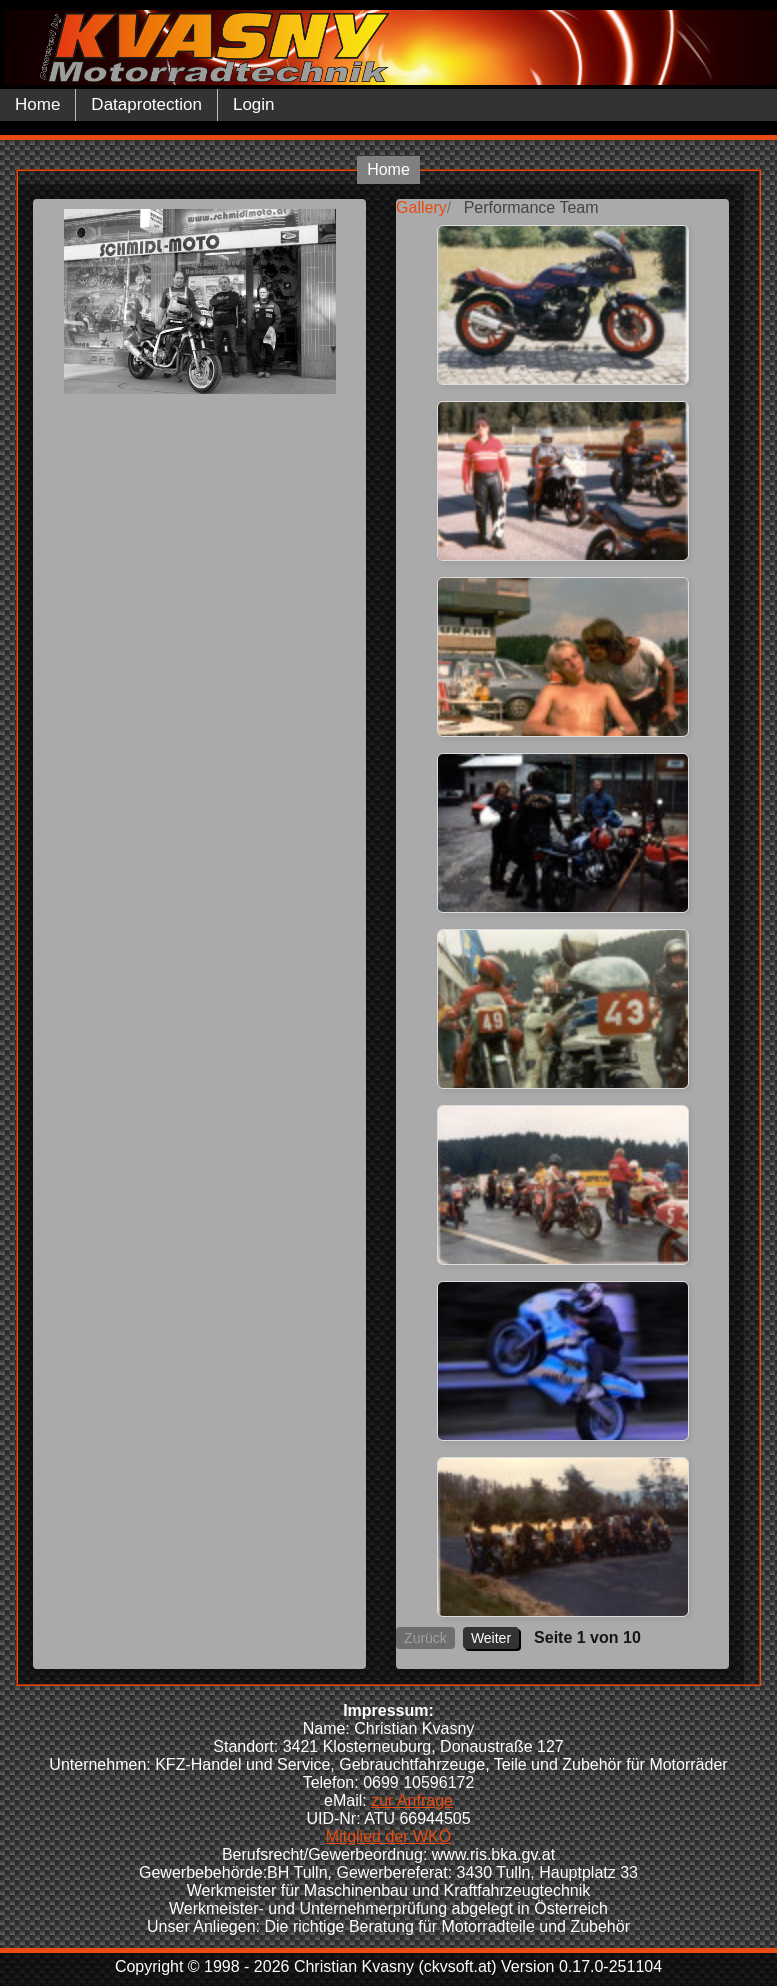 The height and width of the screenshot is (1986, 777). Describe the element at coordinates (37, 104) in the screenshot. I see `Home` at that location.